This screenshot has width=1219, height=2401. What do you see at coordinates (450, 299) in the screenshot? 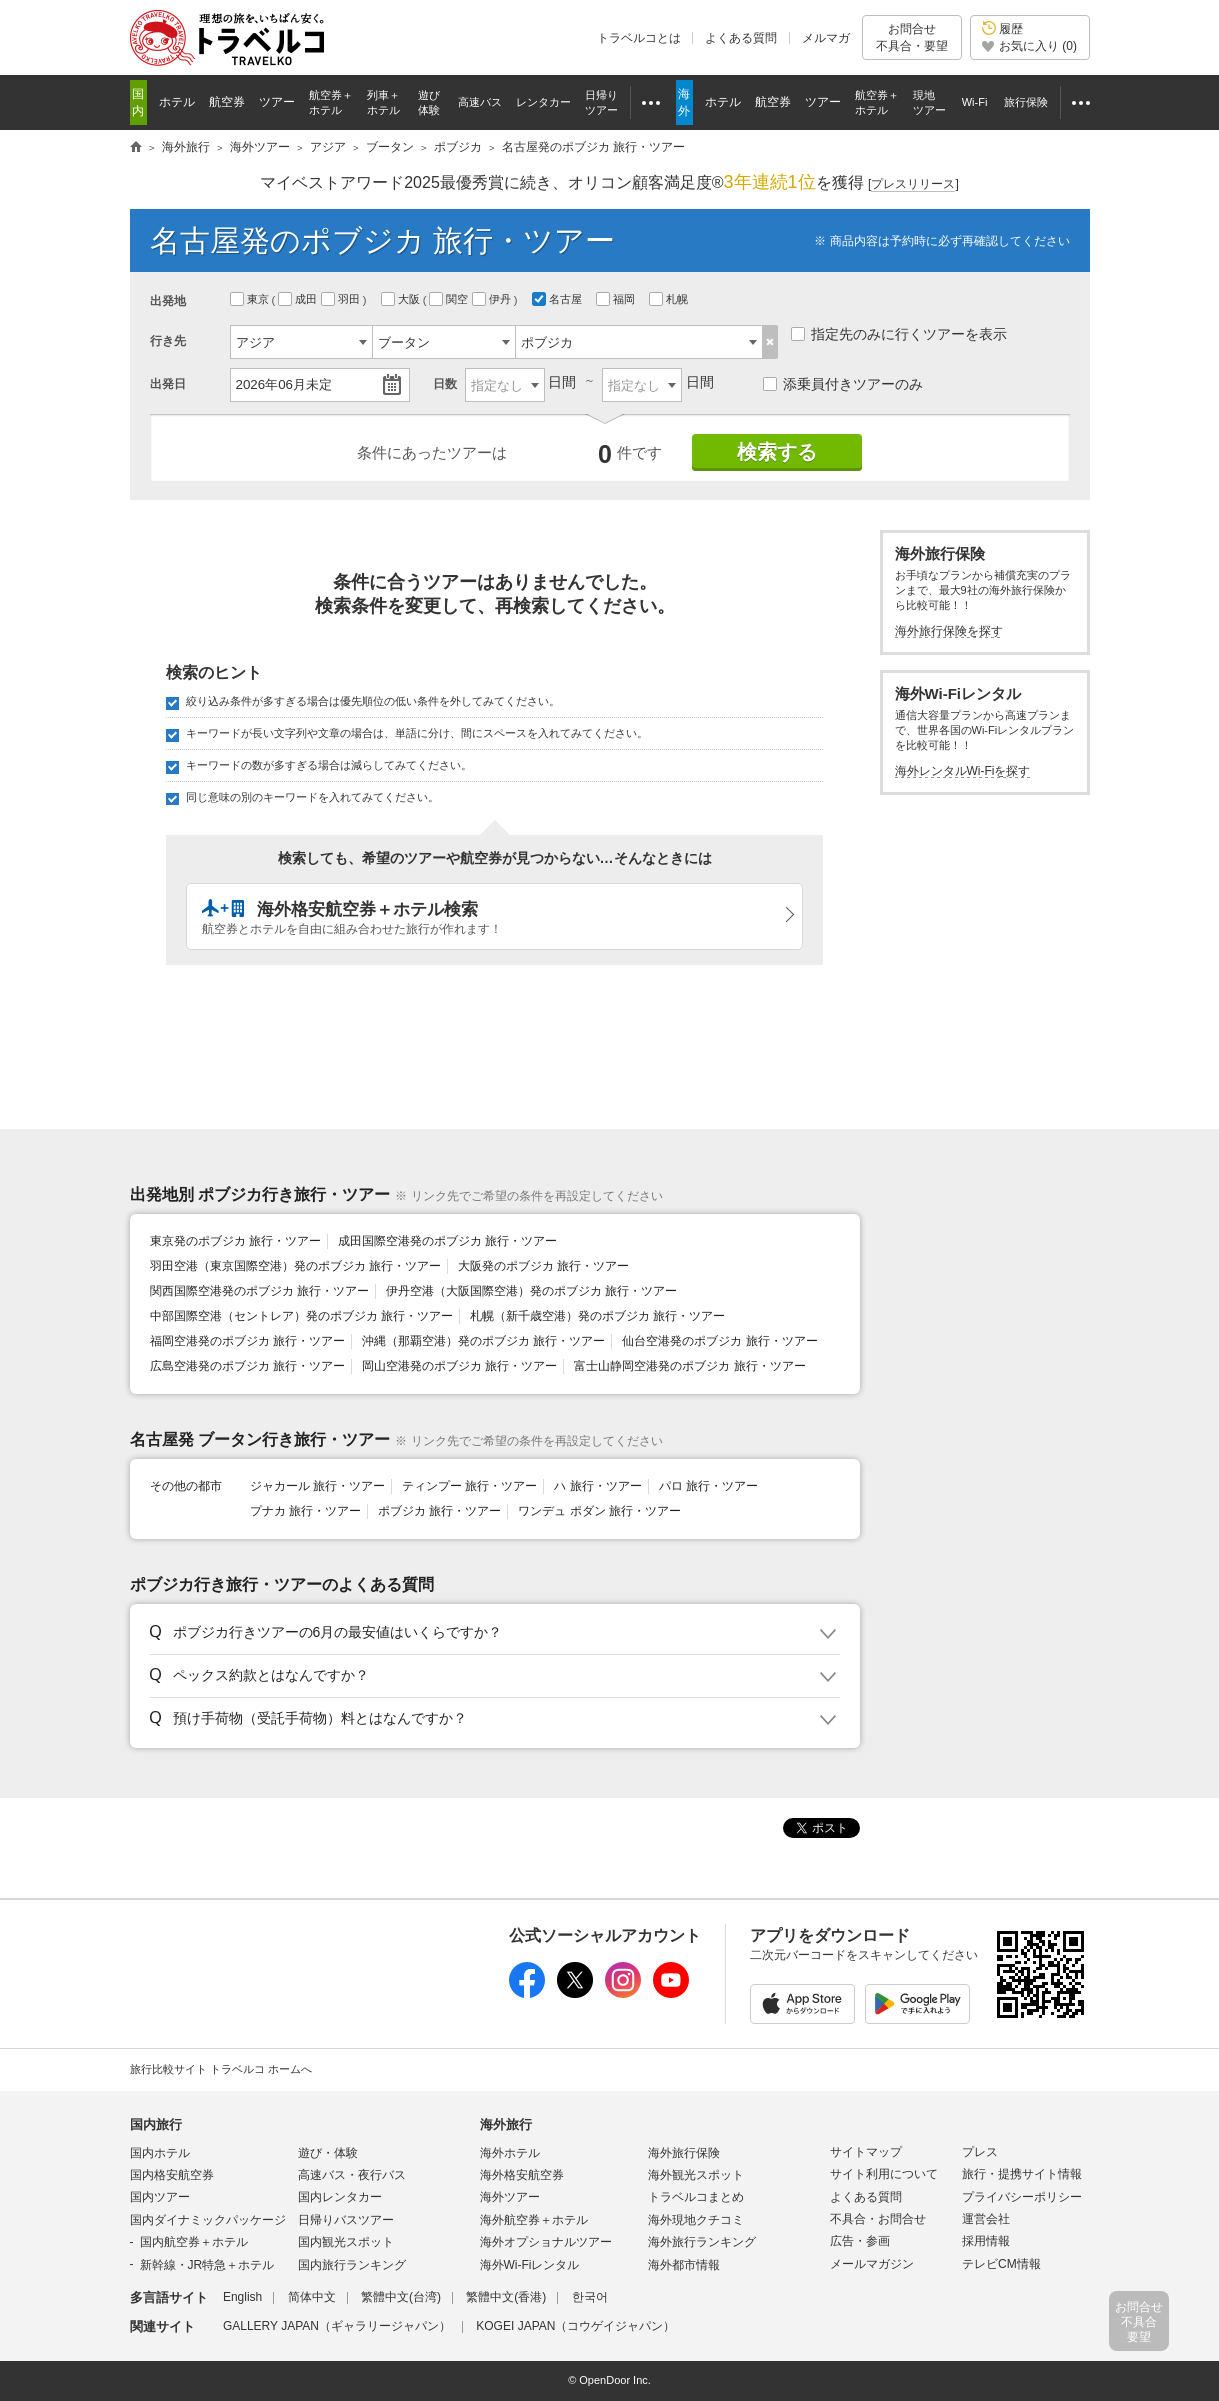
I see `関空` at bounding box center [450, 299].